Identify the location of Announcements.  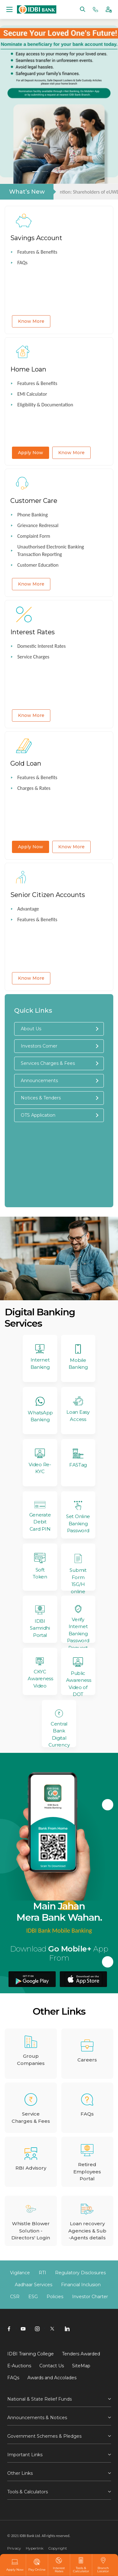
(39, 1080).